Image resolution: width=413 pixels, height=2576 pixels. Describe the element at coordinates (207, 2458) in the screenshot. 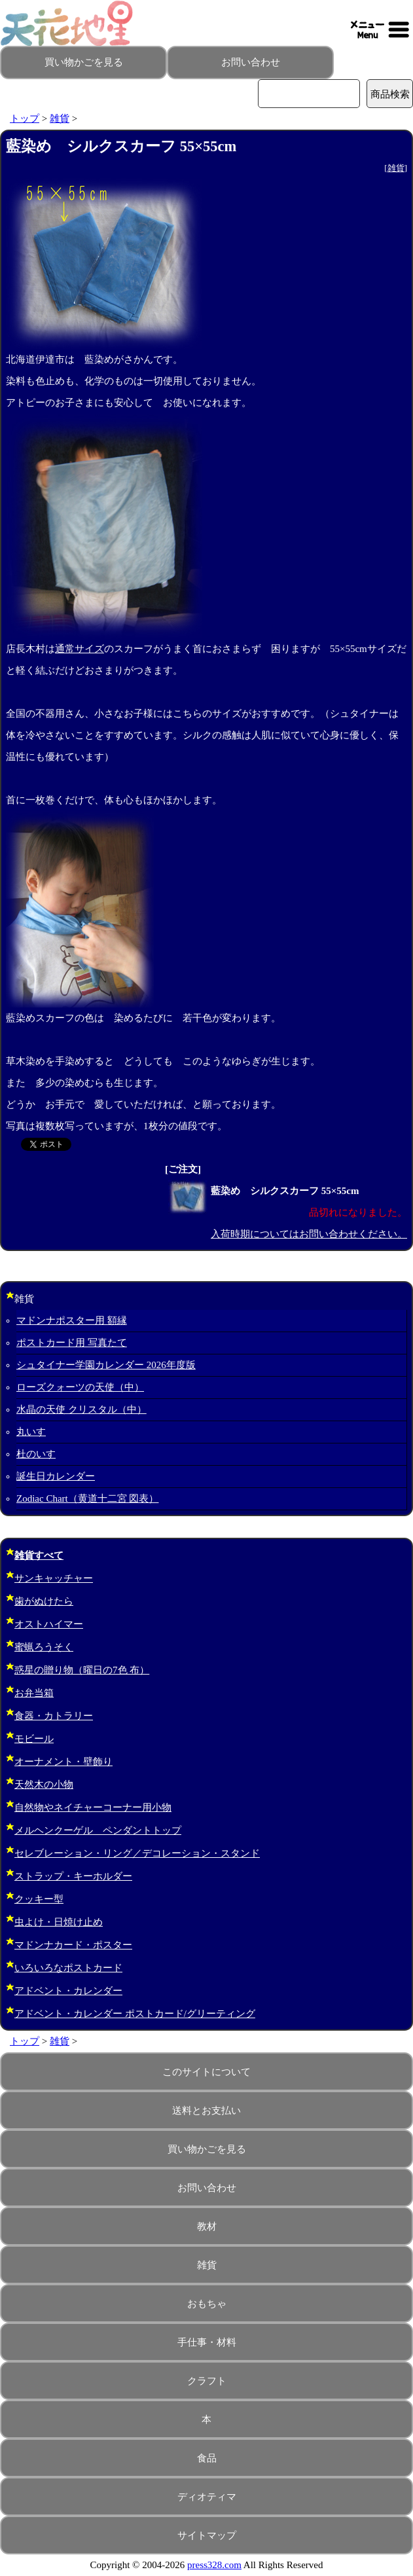

I see `食品` at that location.